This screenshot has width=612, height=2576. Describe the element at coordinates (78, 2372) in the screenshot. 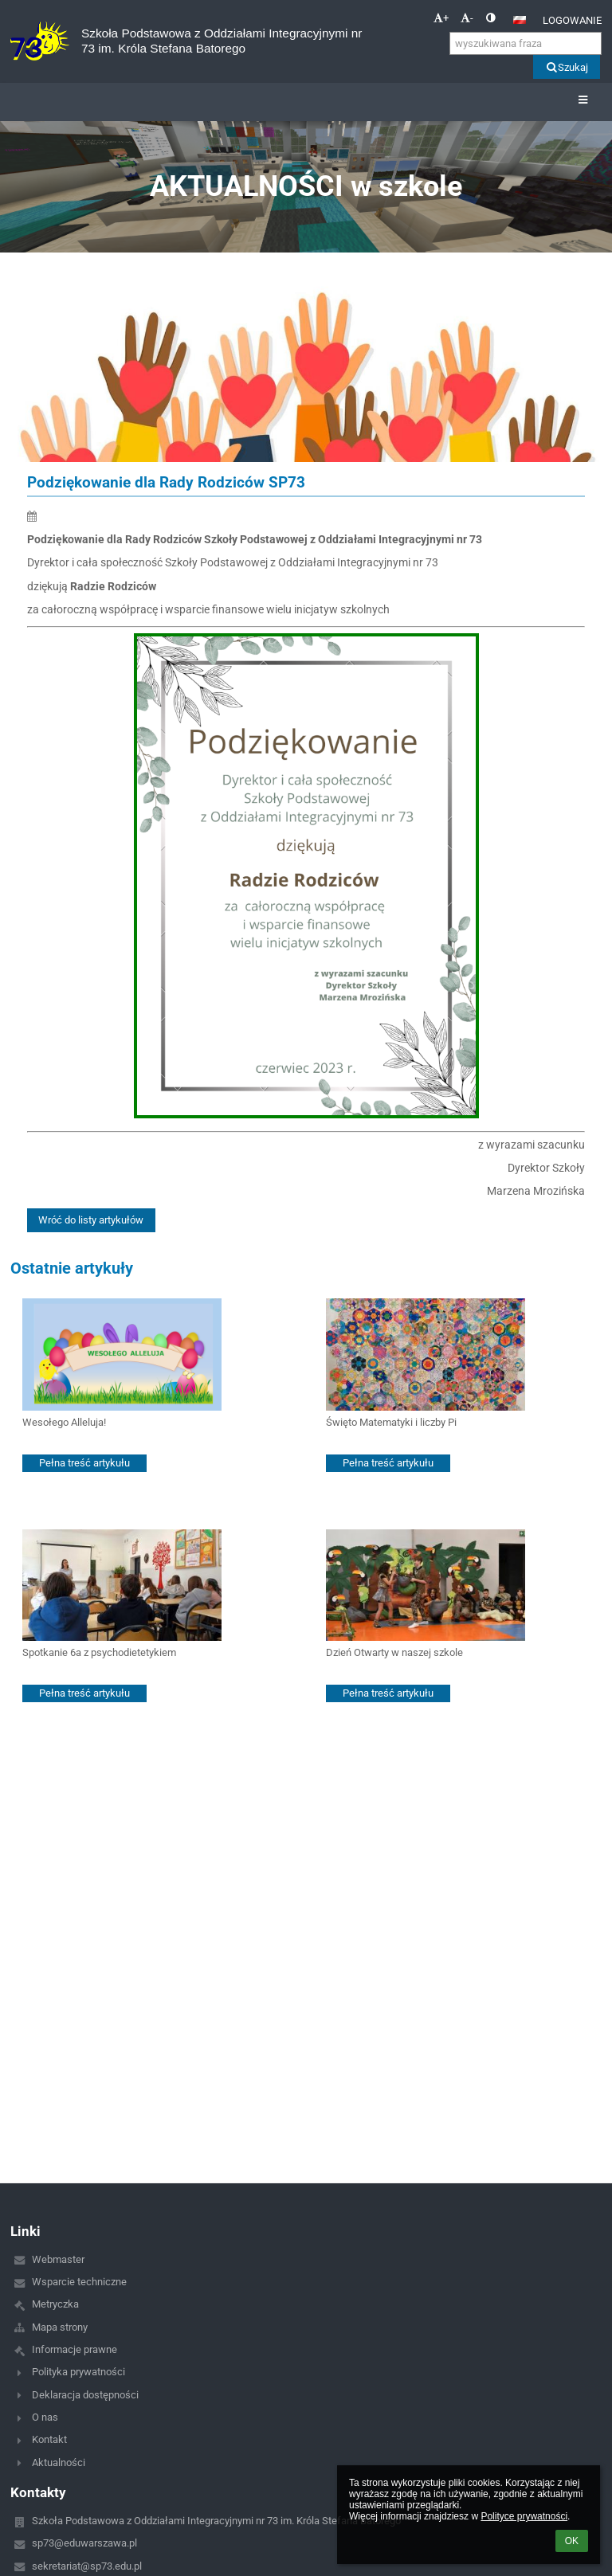

I see `Polityka prywatności` at that location.